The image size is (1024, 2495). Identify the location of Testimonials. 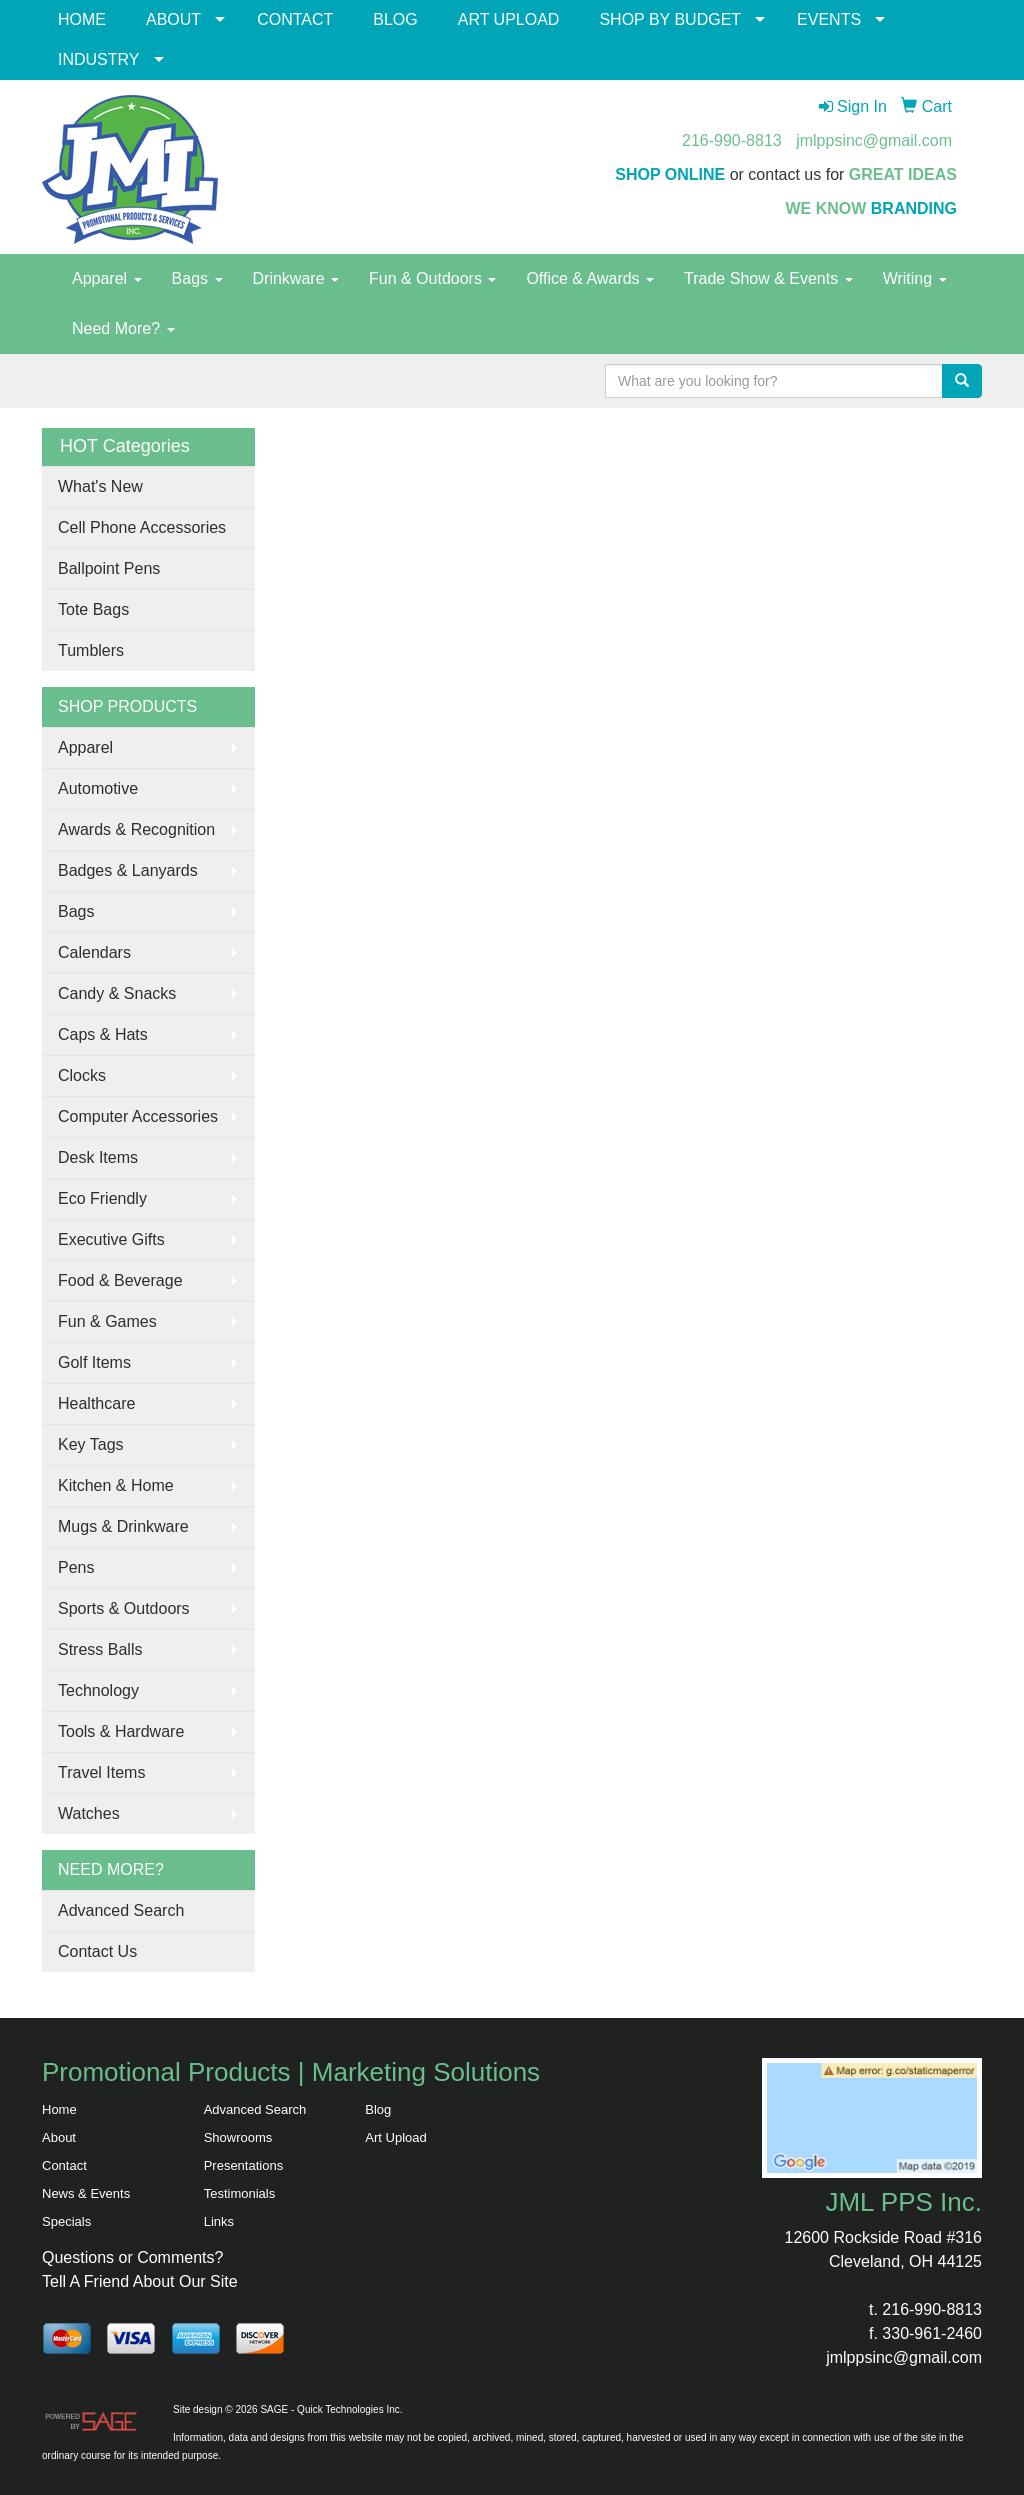
(240, 2193).